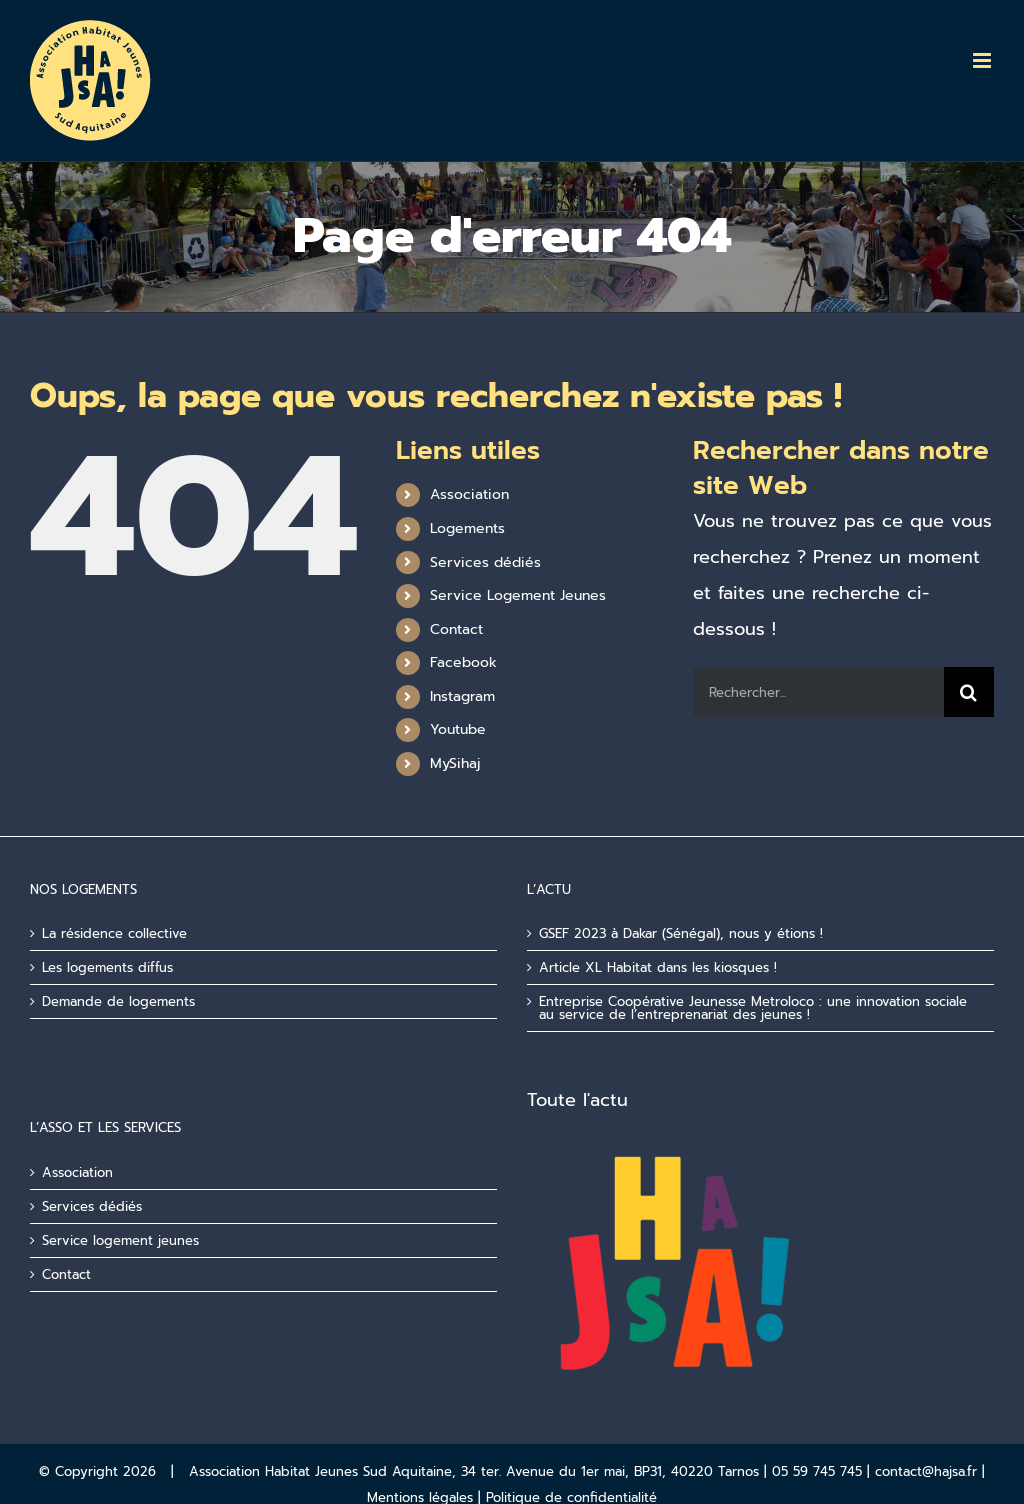 The width and height of the screenshot is (1024, 1504). Describe the element at coordinates (467, 528) in the screenshot. I see `Logements` at that location.